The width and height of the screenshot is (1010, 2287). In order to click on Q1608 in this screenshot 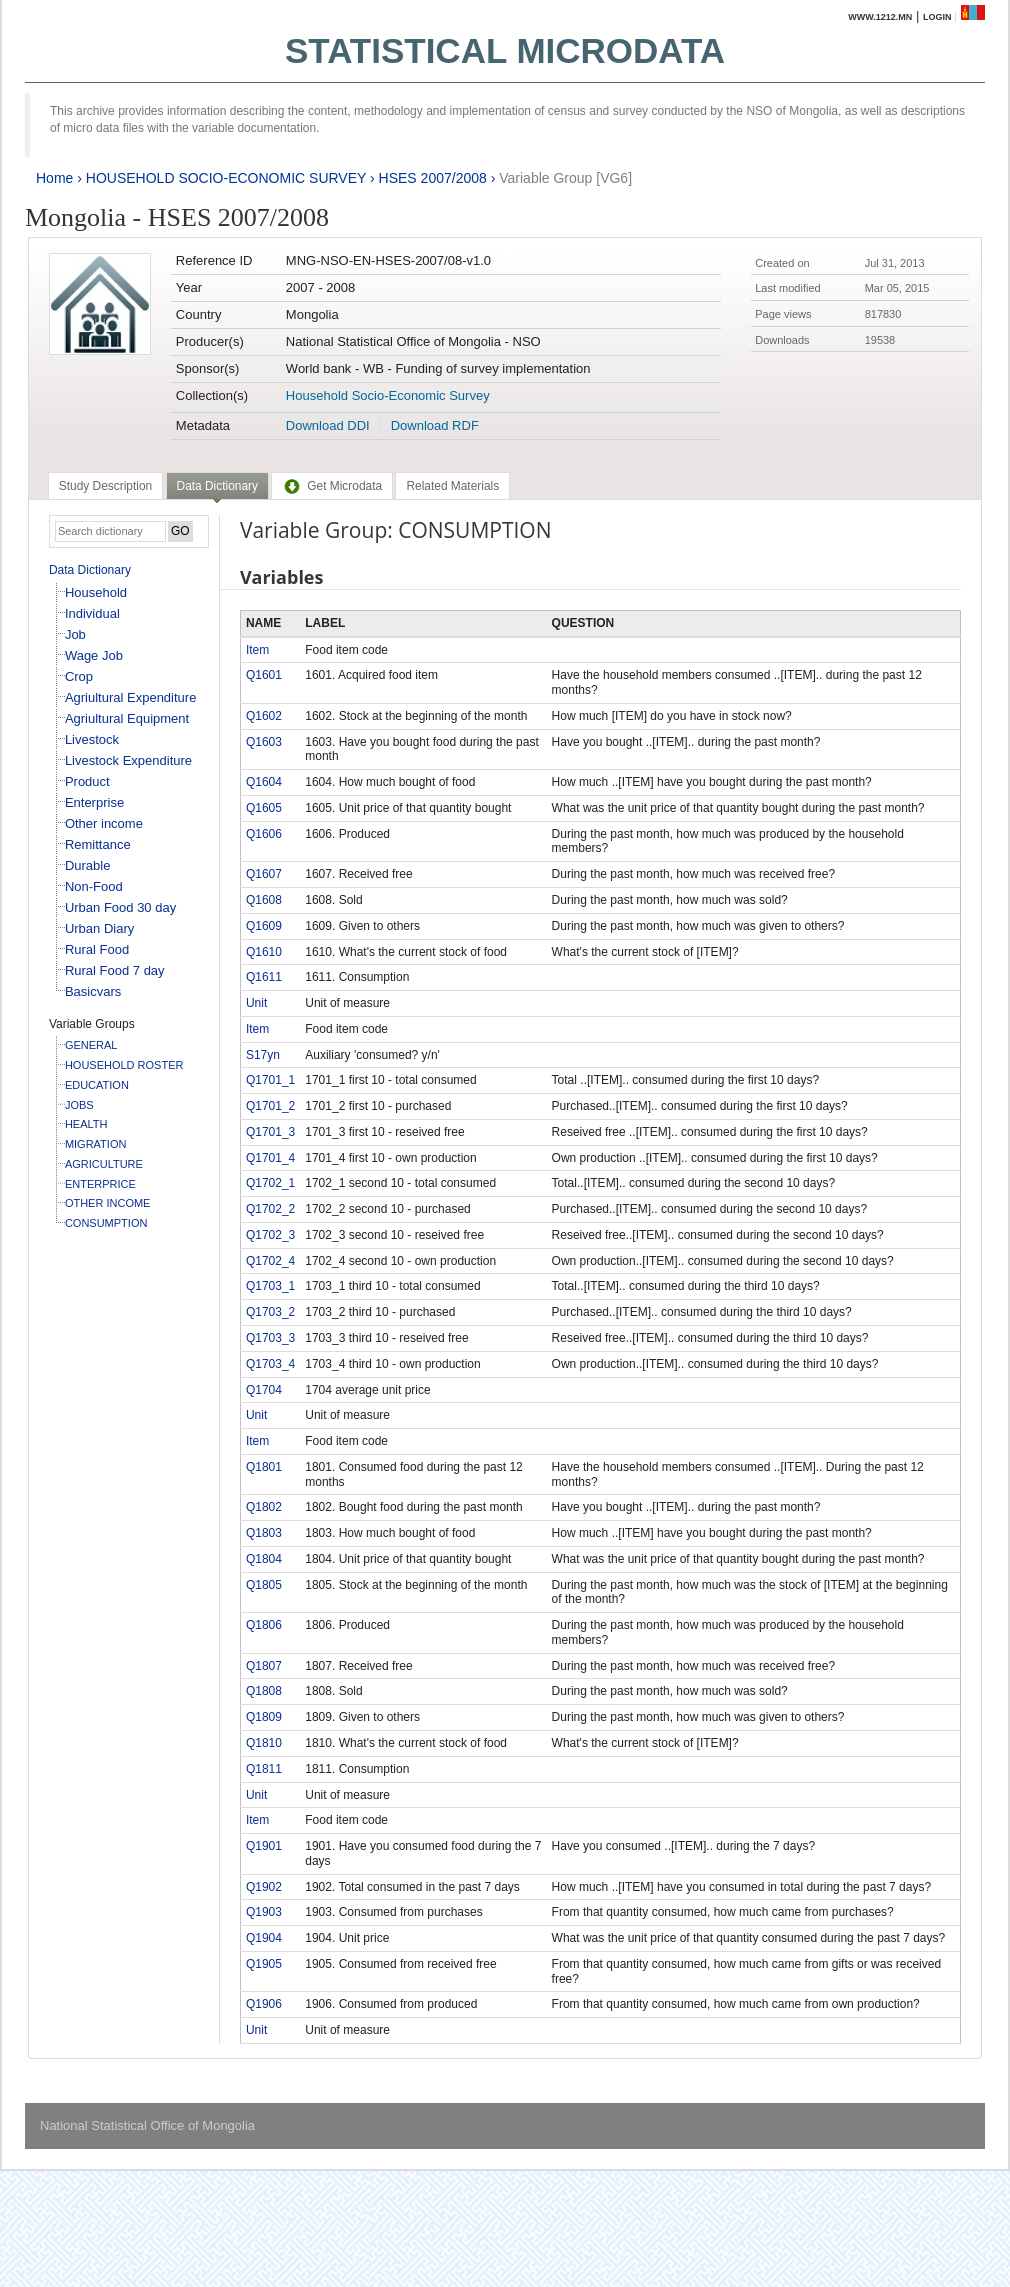, I will do `click(264, 900)`.